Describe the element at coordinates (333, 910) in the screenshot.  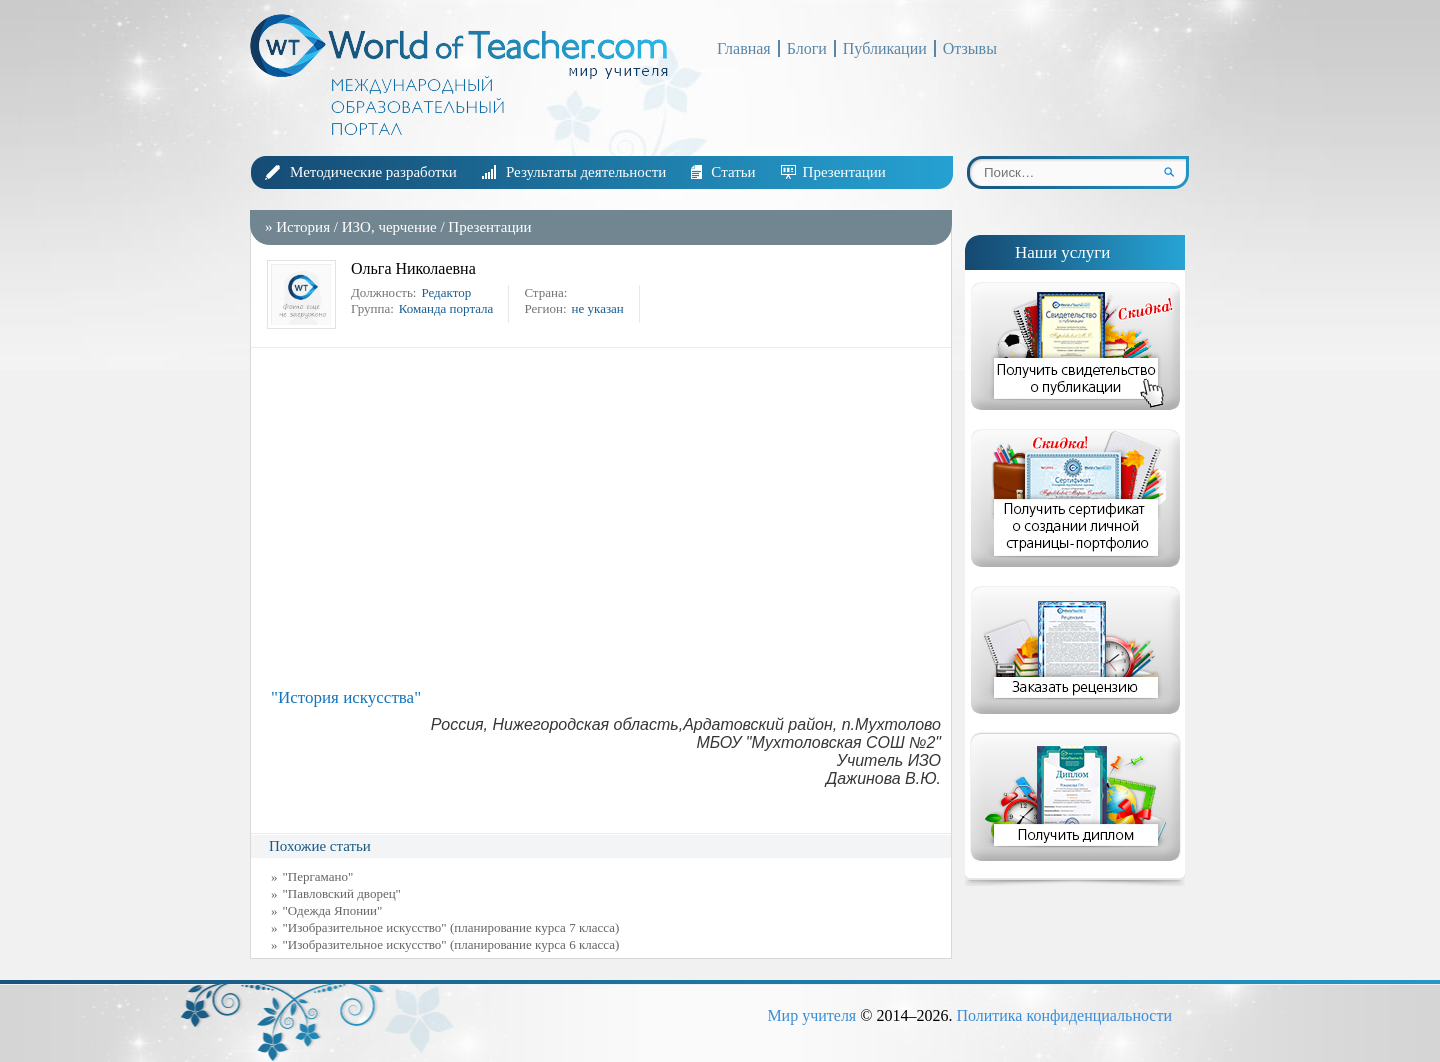
I see `"Одежда Японии"` at that location.